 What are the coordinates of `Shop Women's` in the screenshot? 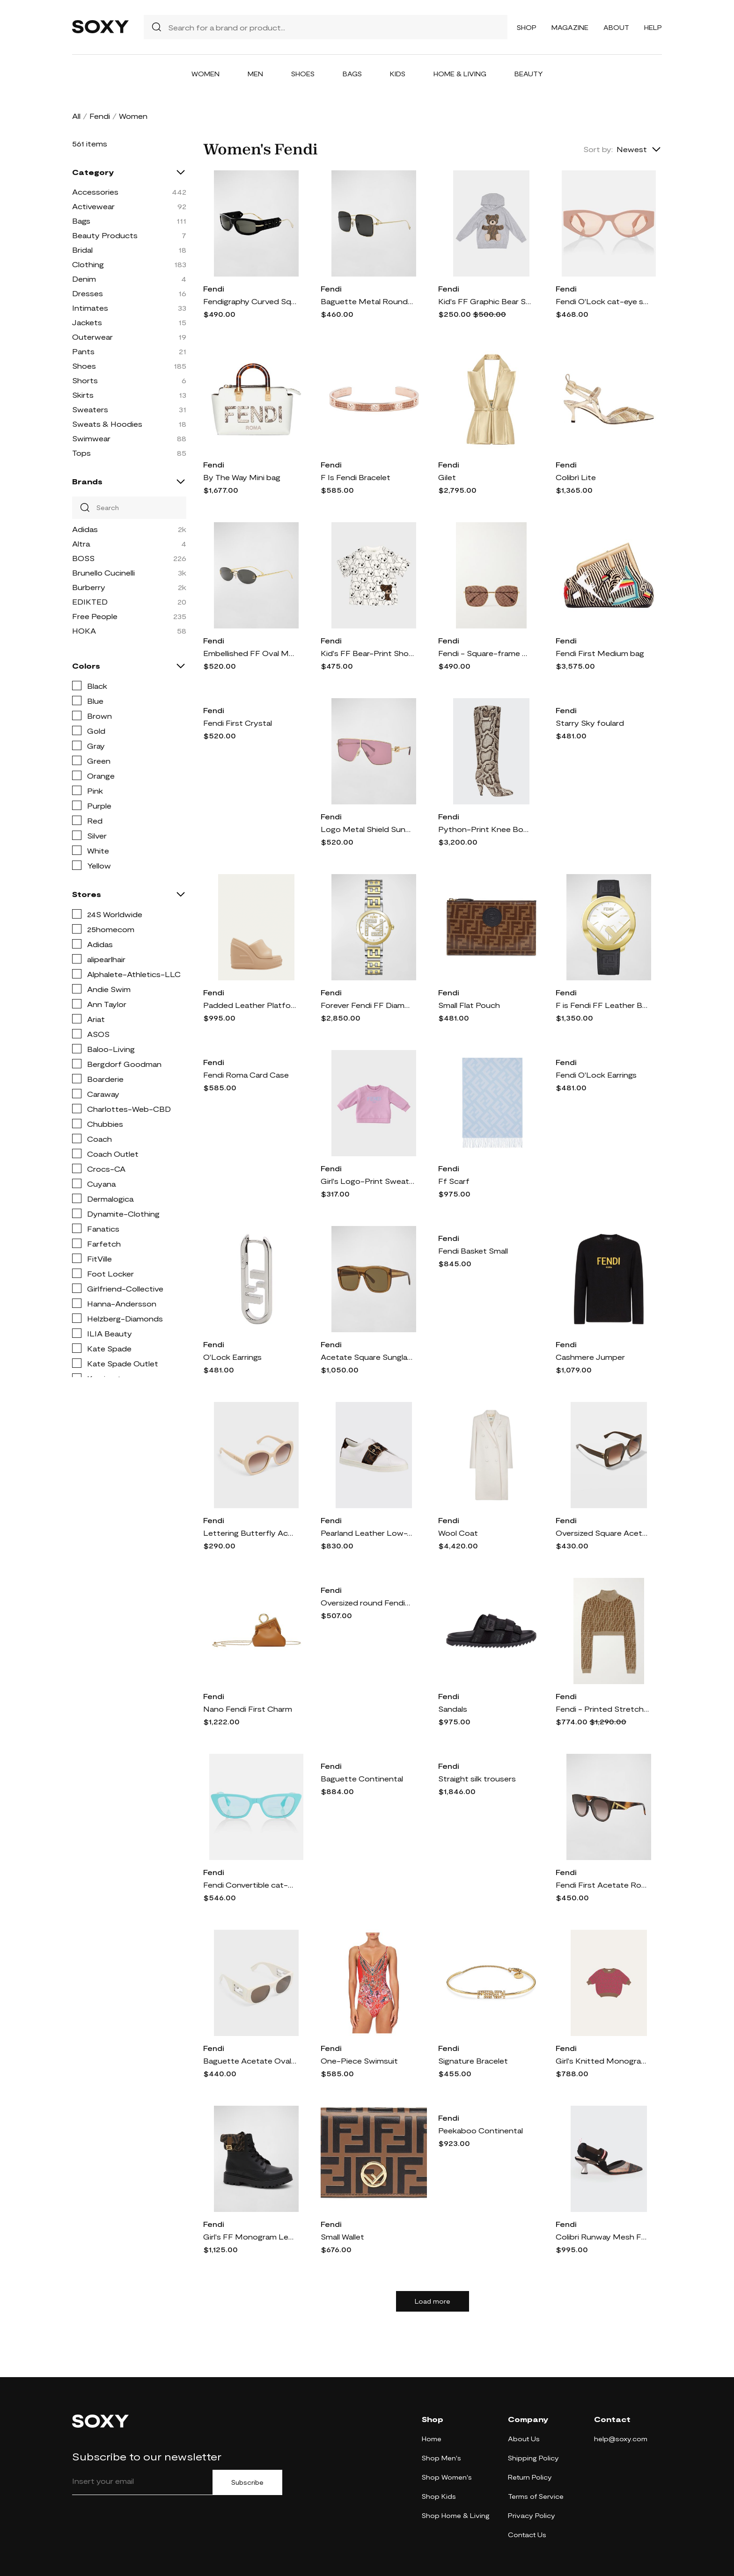 It's located at (447, 2477).